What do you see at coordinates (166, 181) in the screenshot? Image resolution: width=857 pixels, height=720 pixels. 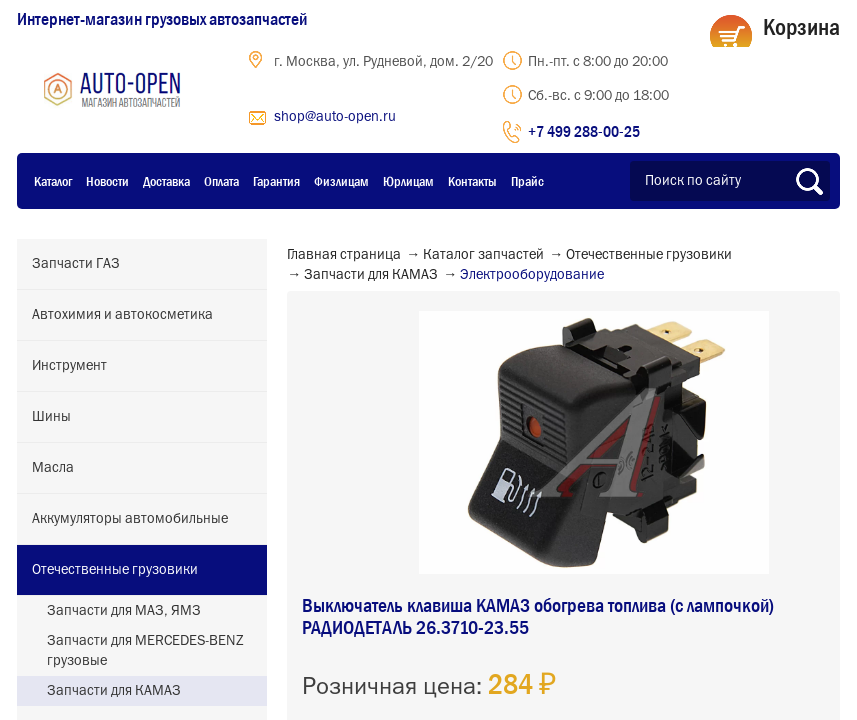 I see `Доставка` at bounding box center [166, 181].